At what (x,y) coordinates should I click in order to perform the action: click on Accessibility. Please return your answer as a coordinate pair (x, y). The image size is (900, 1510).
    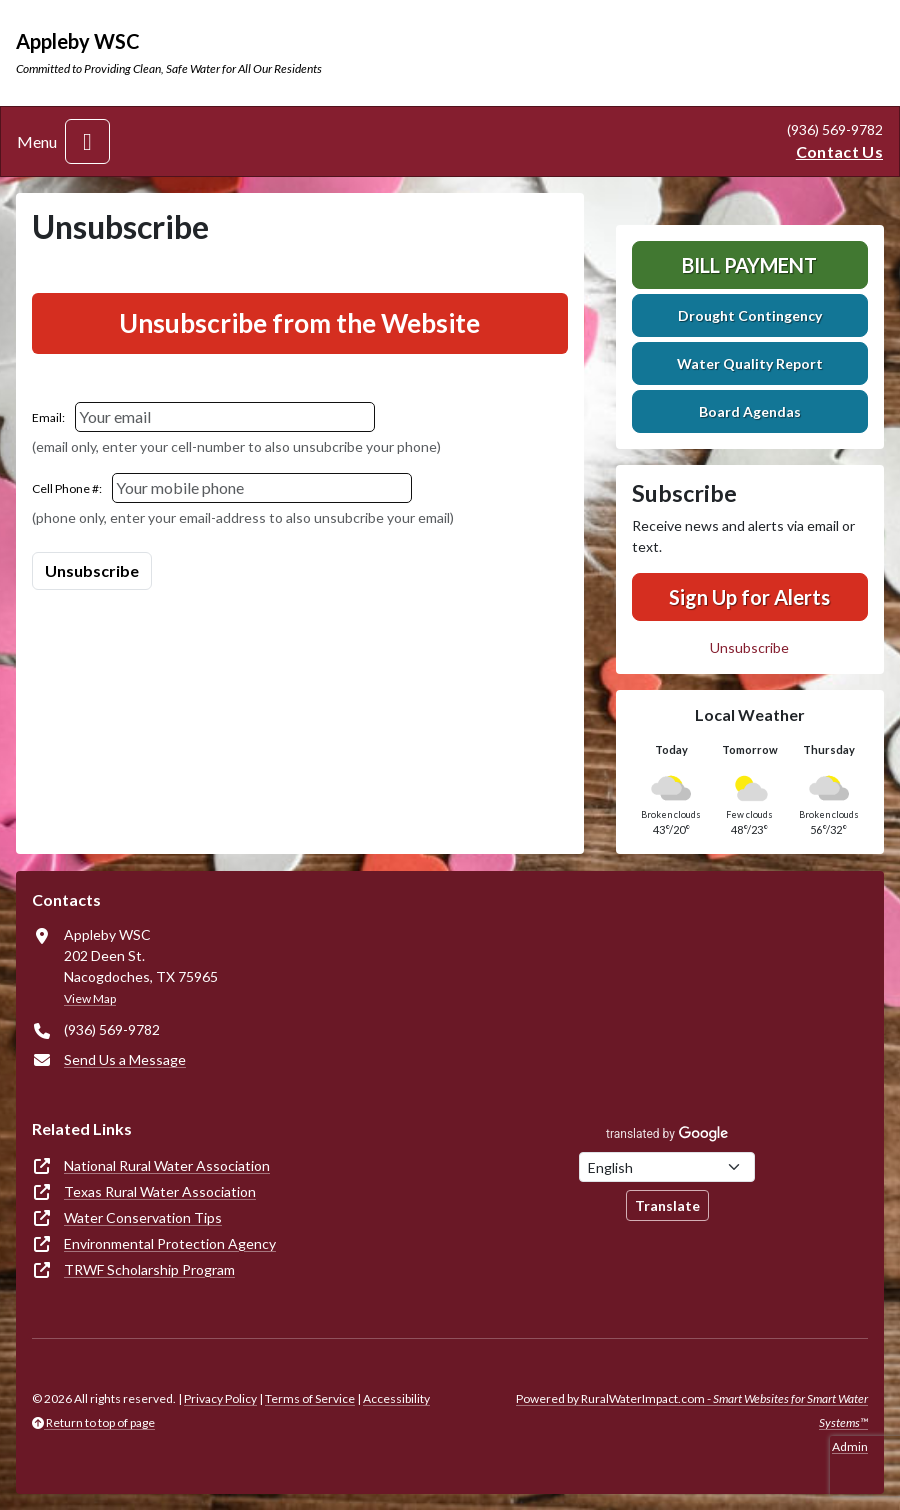
    Looking at the image, I should click on (396, 1398).